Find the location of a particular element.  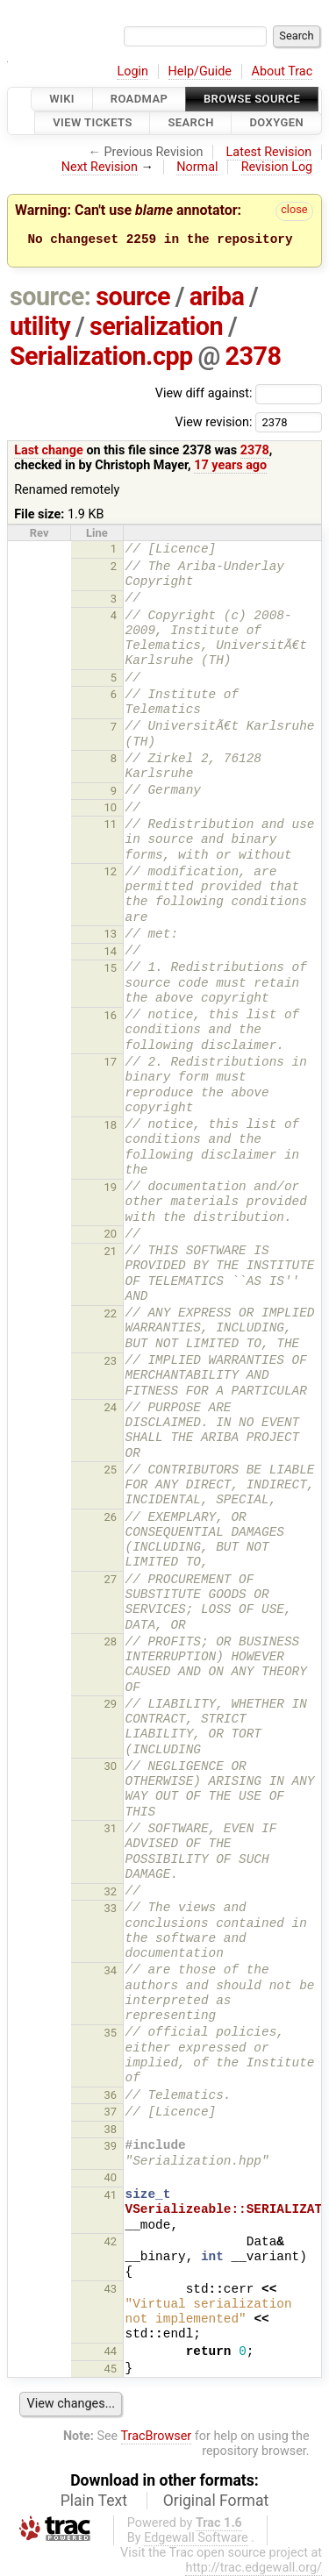

TracBrowser is located at coordinates (156, 2436).